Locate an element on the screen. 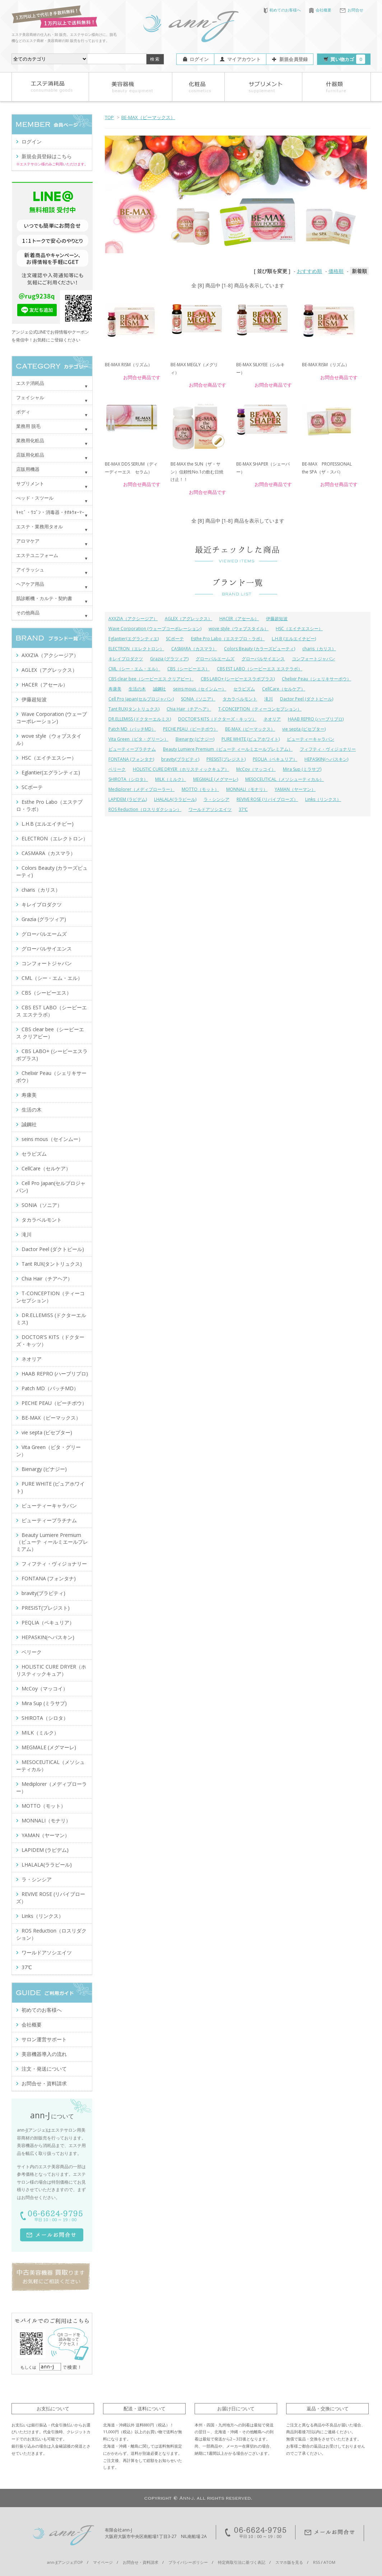 This screenshot has width=382, height=2576. CASMARA（カスマラ） is located at coordinates (194, 649).